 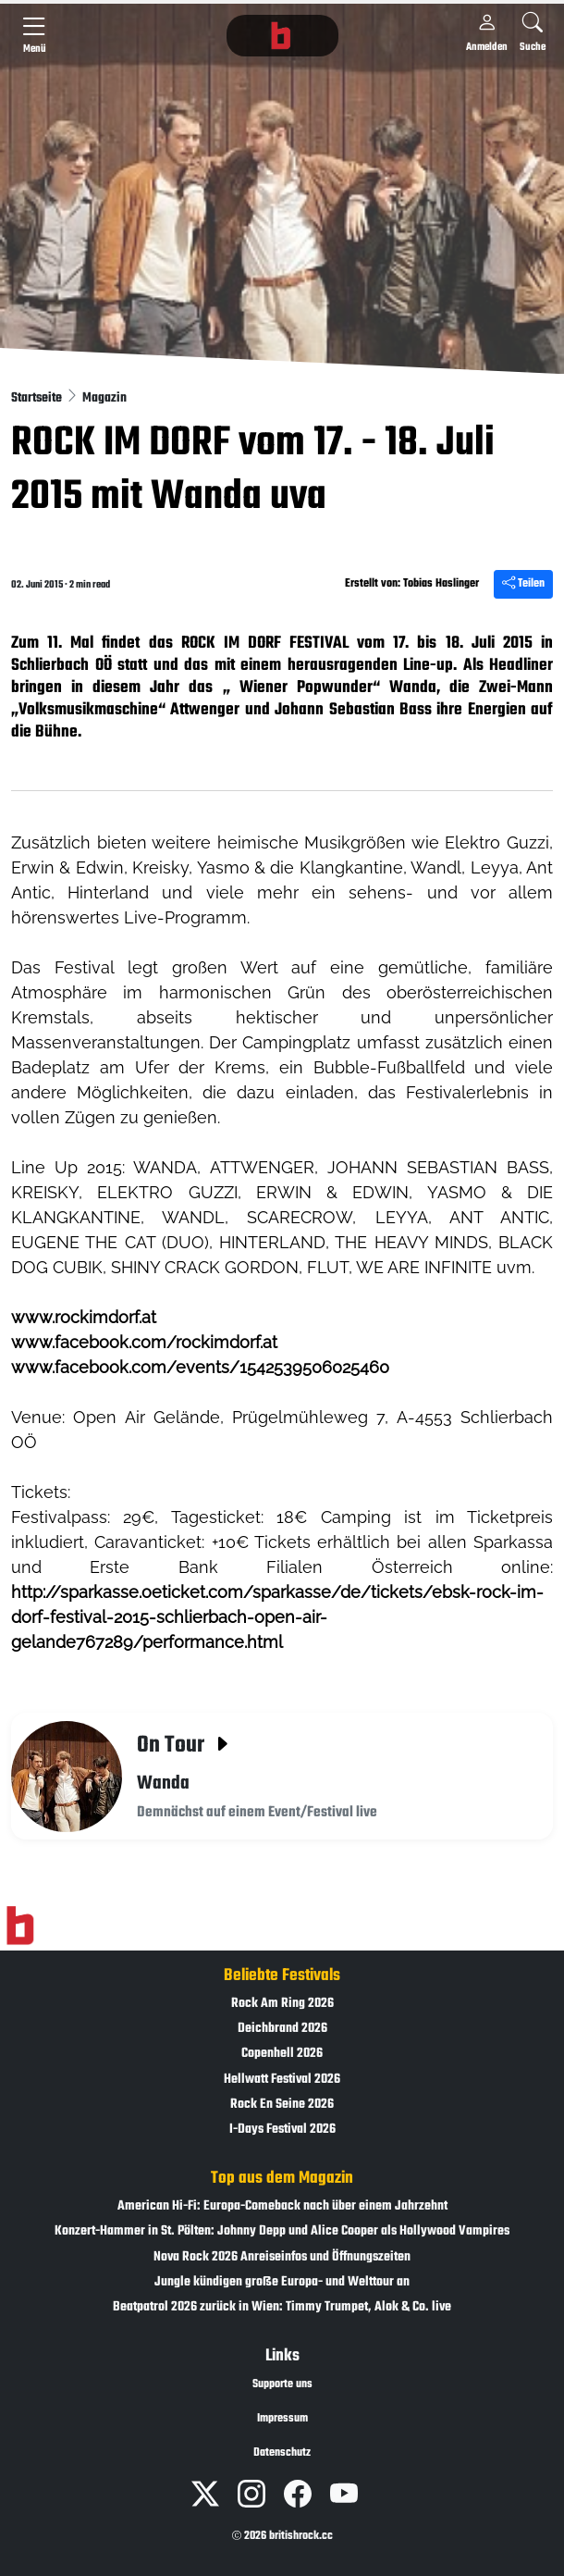 I want to click on Rock En Seine 2026, so click(x=282, y=2104).